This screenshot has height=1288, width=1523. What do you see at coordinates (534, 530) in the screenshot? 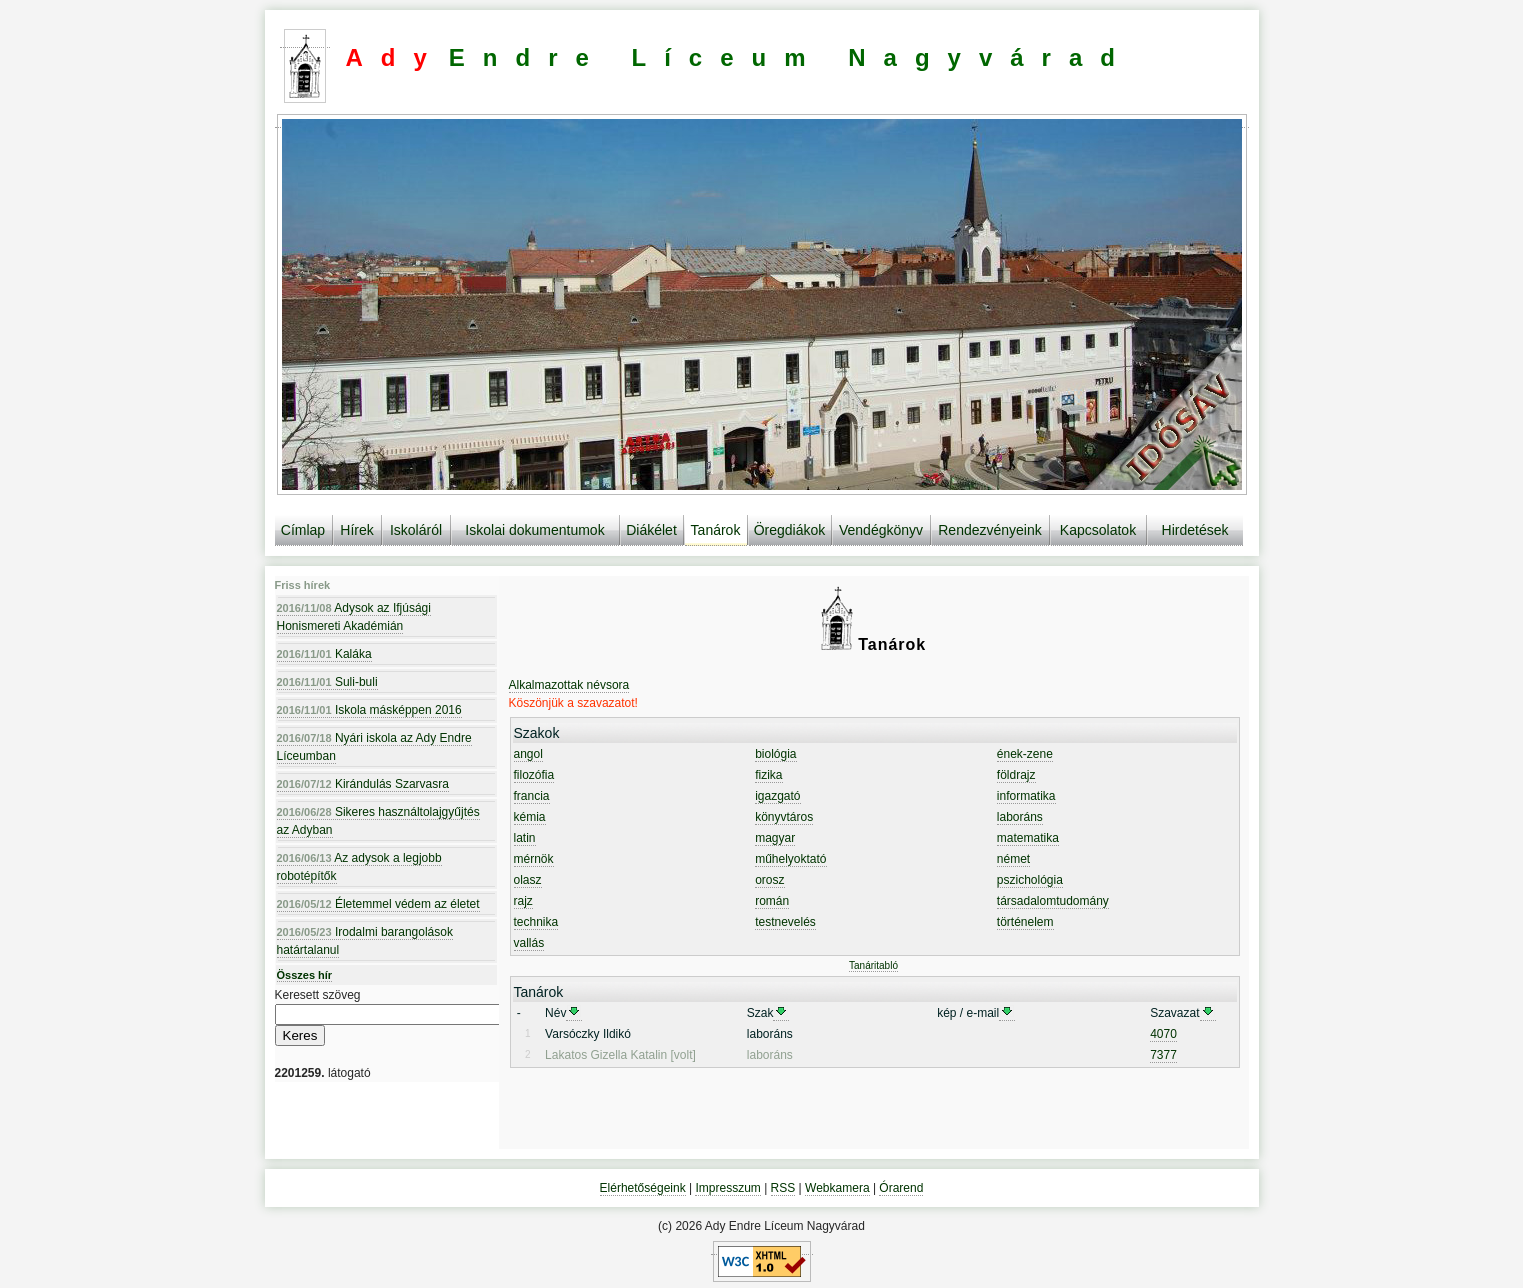
I see `Iskolai dokumentumok` at bounding box center [534, 530].